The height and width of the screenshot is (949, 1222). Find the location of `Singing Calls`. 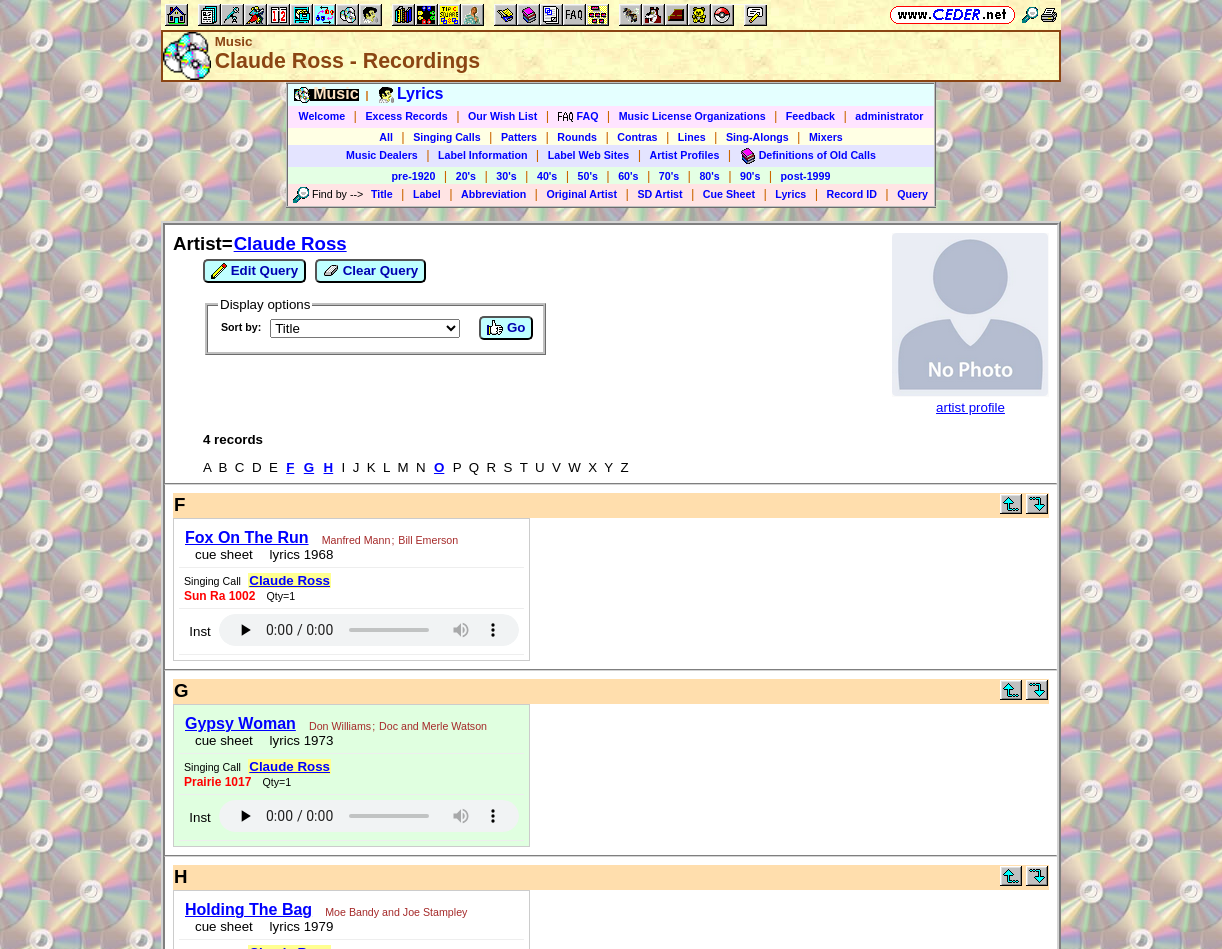

Singing Calls is located at coordinates (447, 137).